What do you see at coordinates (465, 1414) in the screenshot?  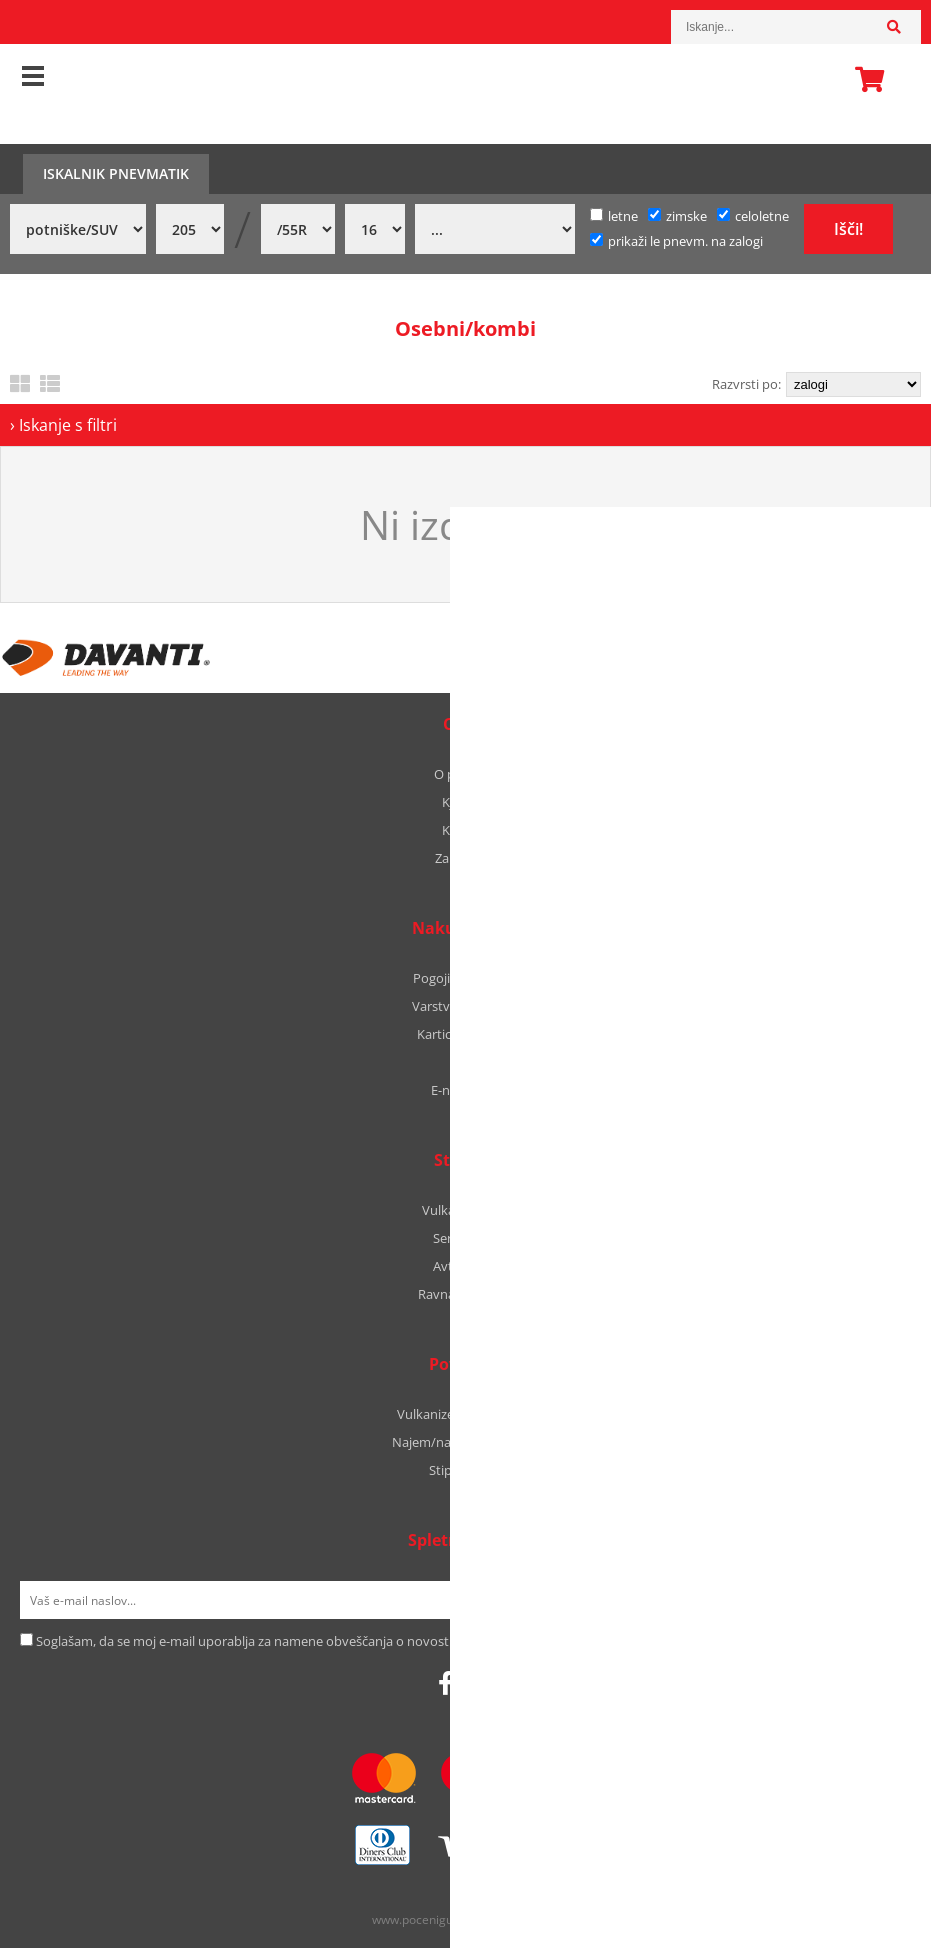 I see `Vulkanizerski proizvodi` at bounding box center [465, 1414].